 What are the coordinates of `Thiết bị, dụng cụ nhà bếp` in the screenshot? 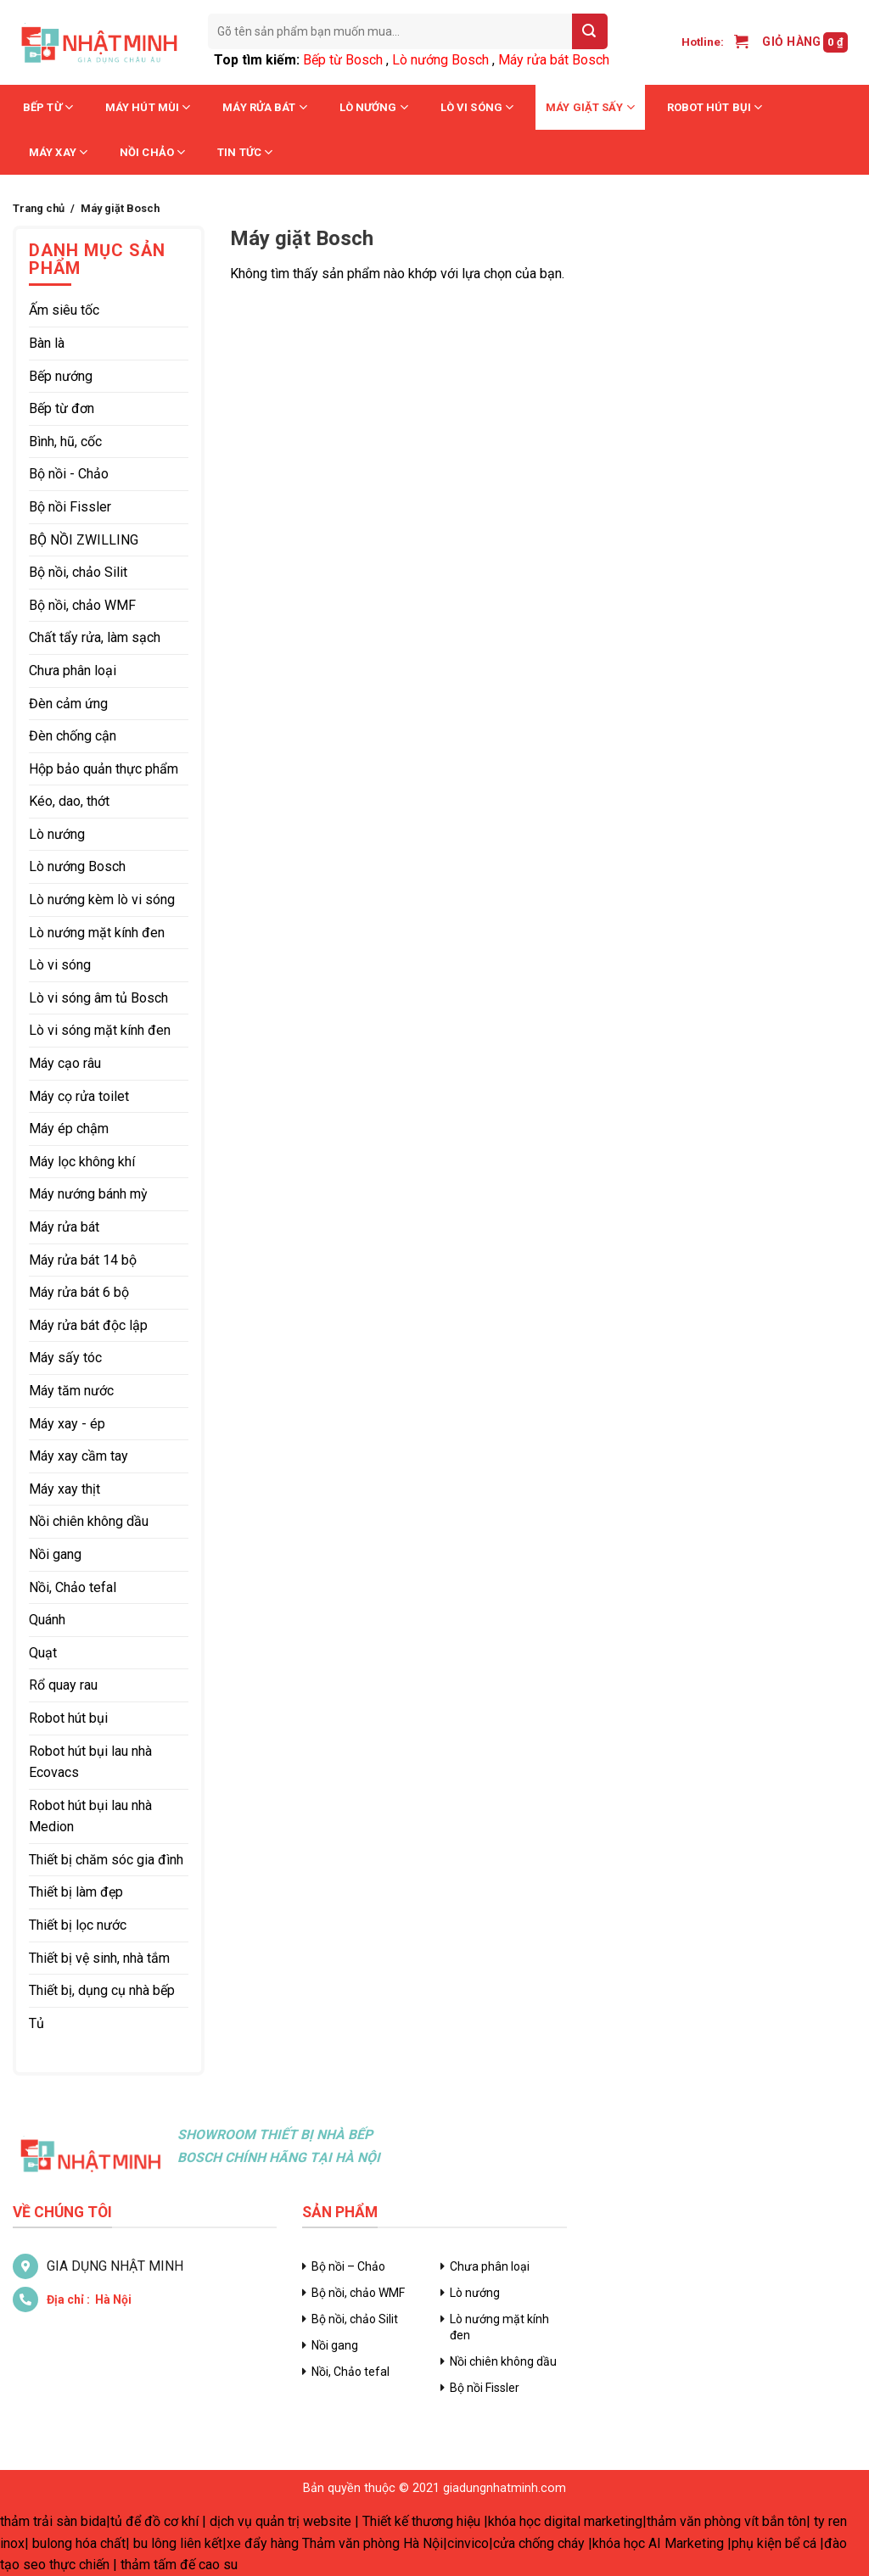 It's located at (102, 1990).